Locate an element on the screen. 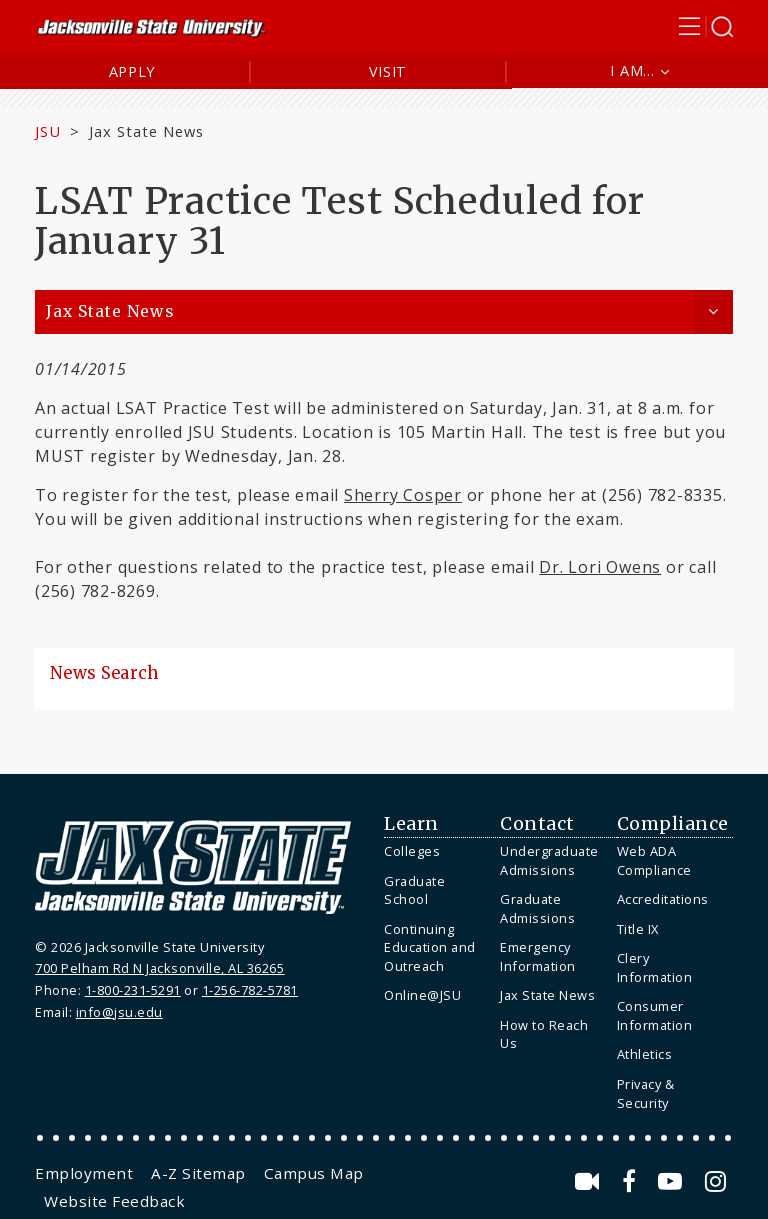  Graduate School is located at coordinates (414, 890).